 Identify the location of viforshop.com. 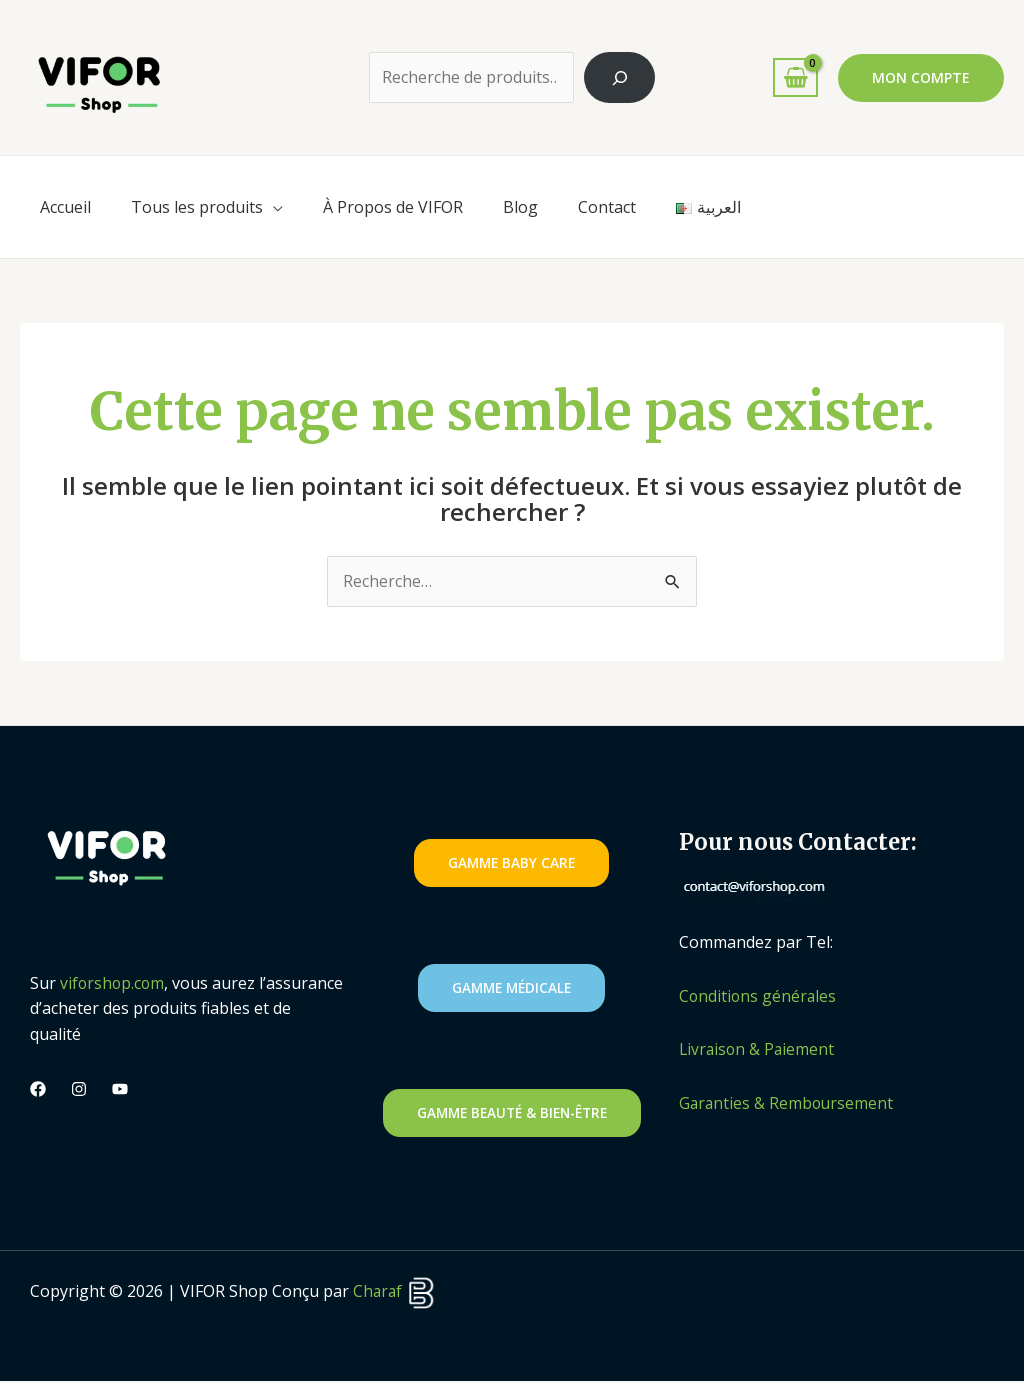
(113, 983).